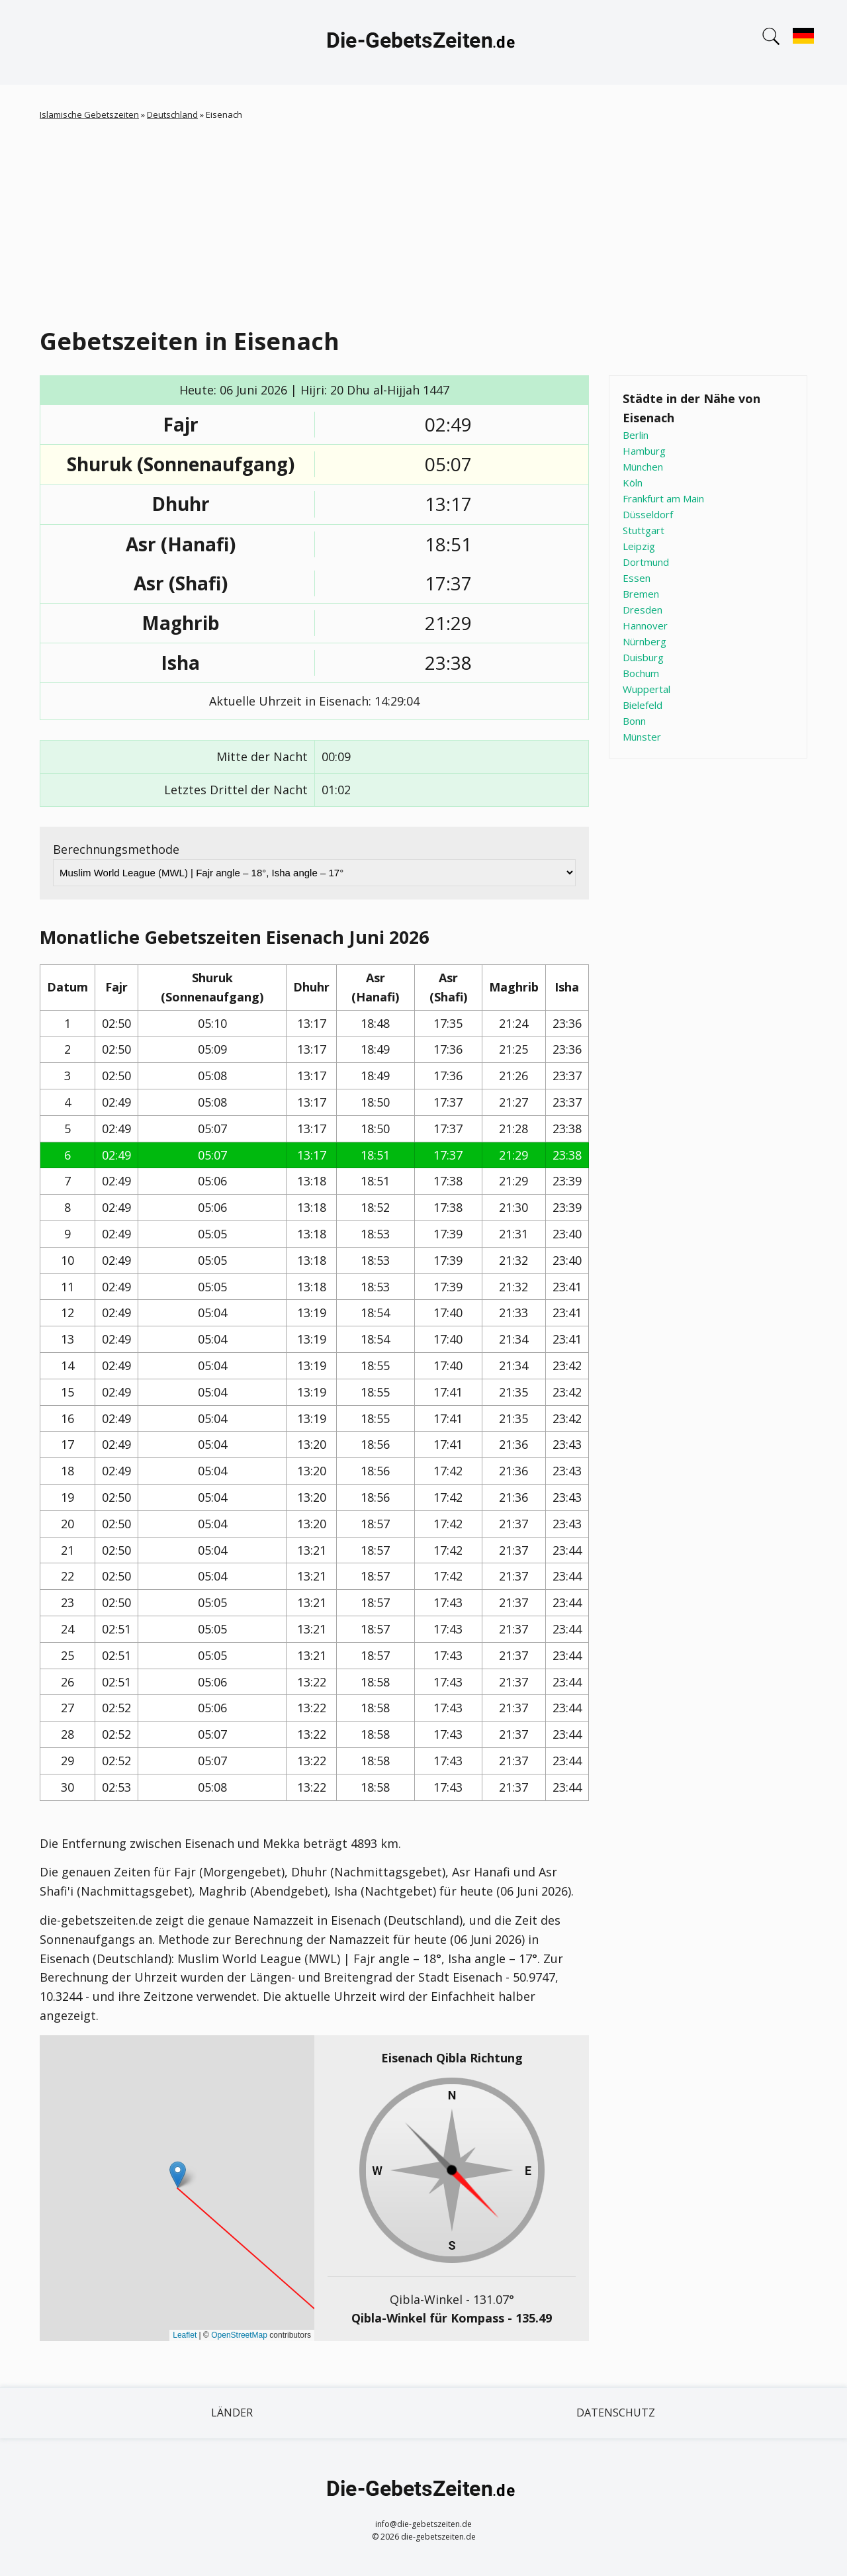 The height and width of the screenshot is (2576, 847). What do you see at coordinates (641, 673) in the screenshot?
I see `Bochum` at bounding box center [641, 673].